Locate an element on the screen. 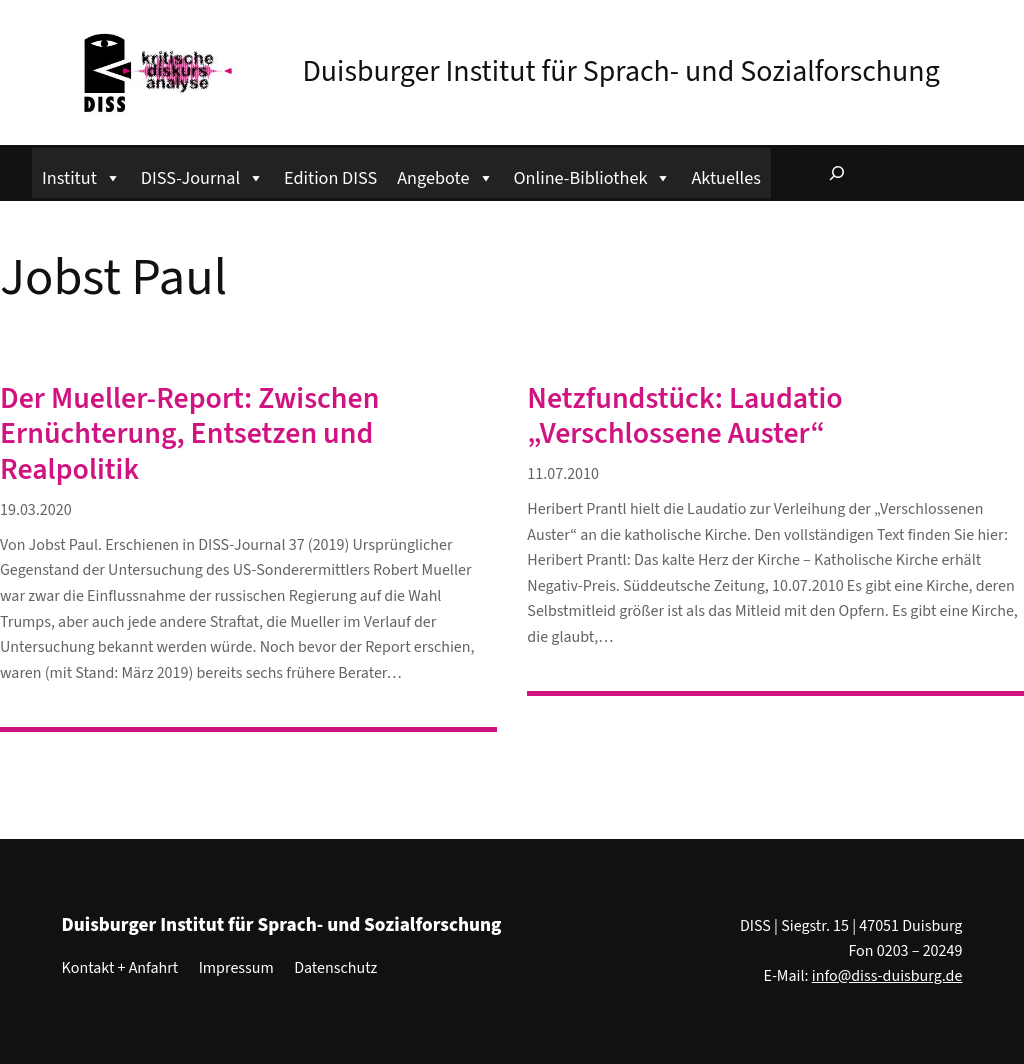 The height and width of the screenshot is (1064, 1024). [Suchfeld erweitern] is located at coordinates (837, 173).